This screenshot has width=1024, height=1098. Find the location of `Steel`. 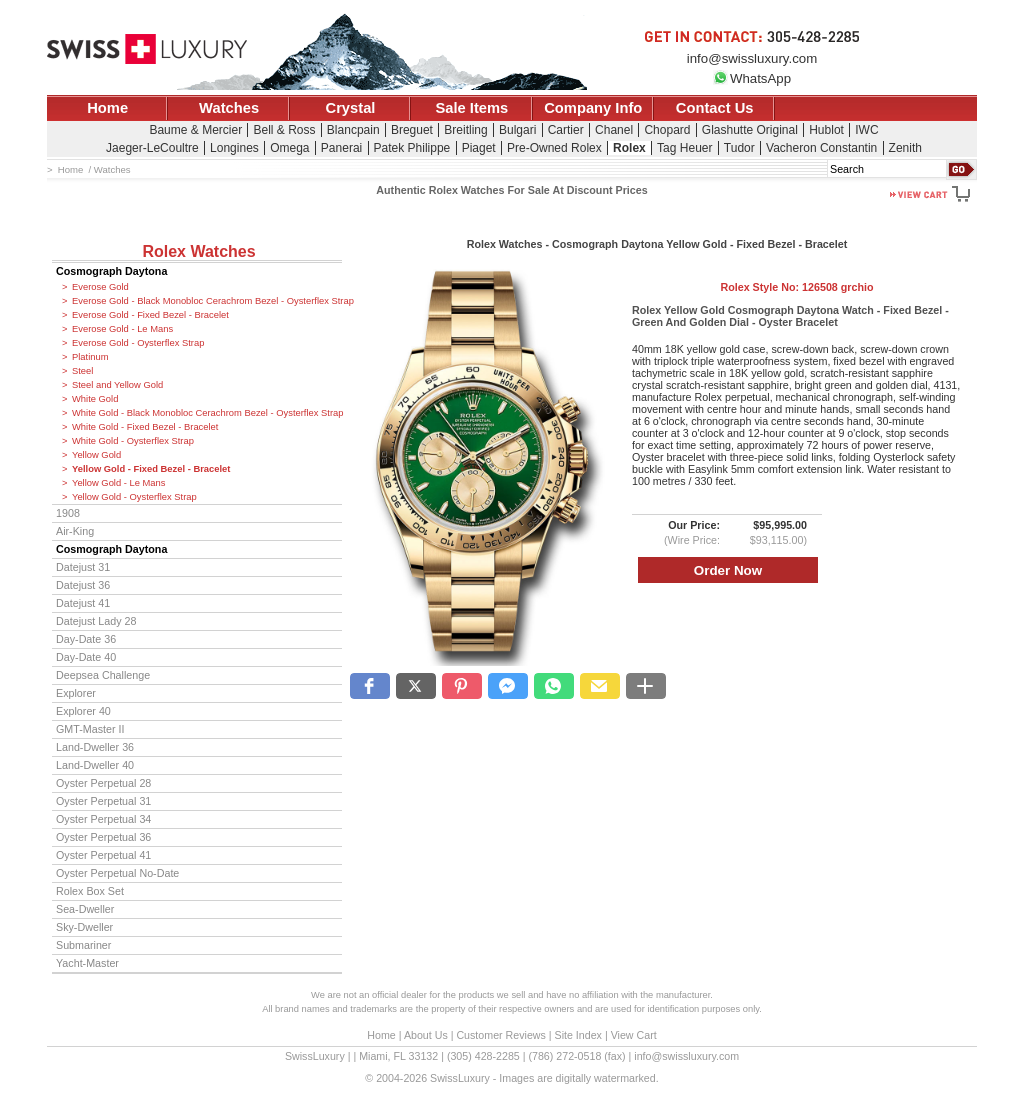

Steel is located at coordinates (82, 371).